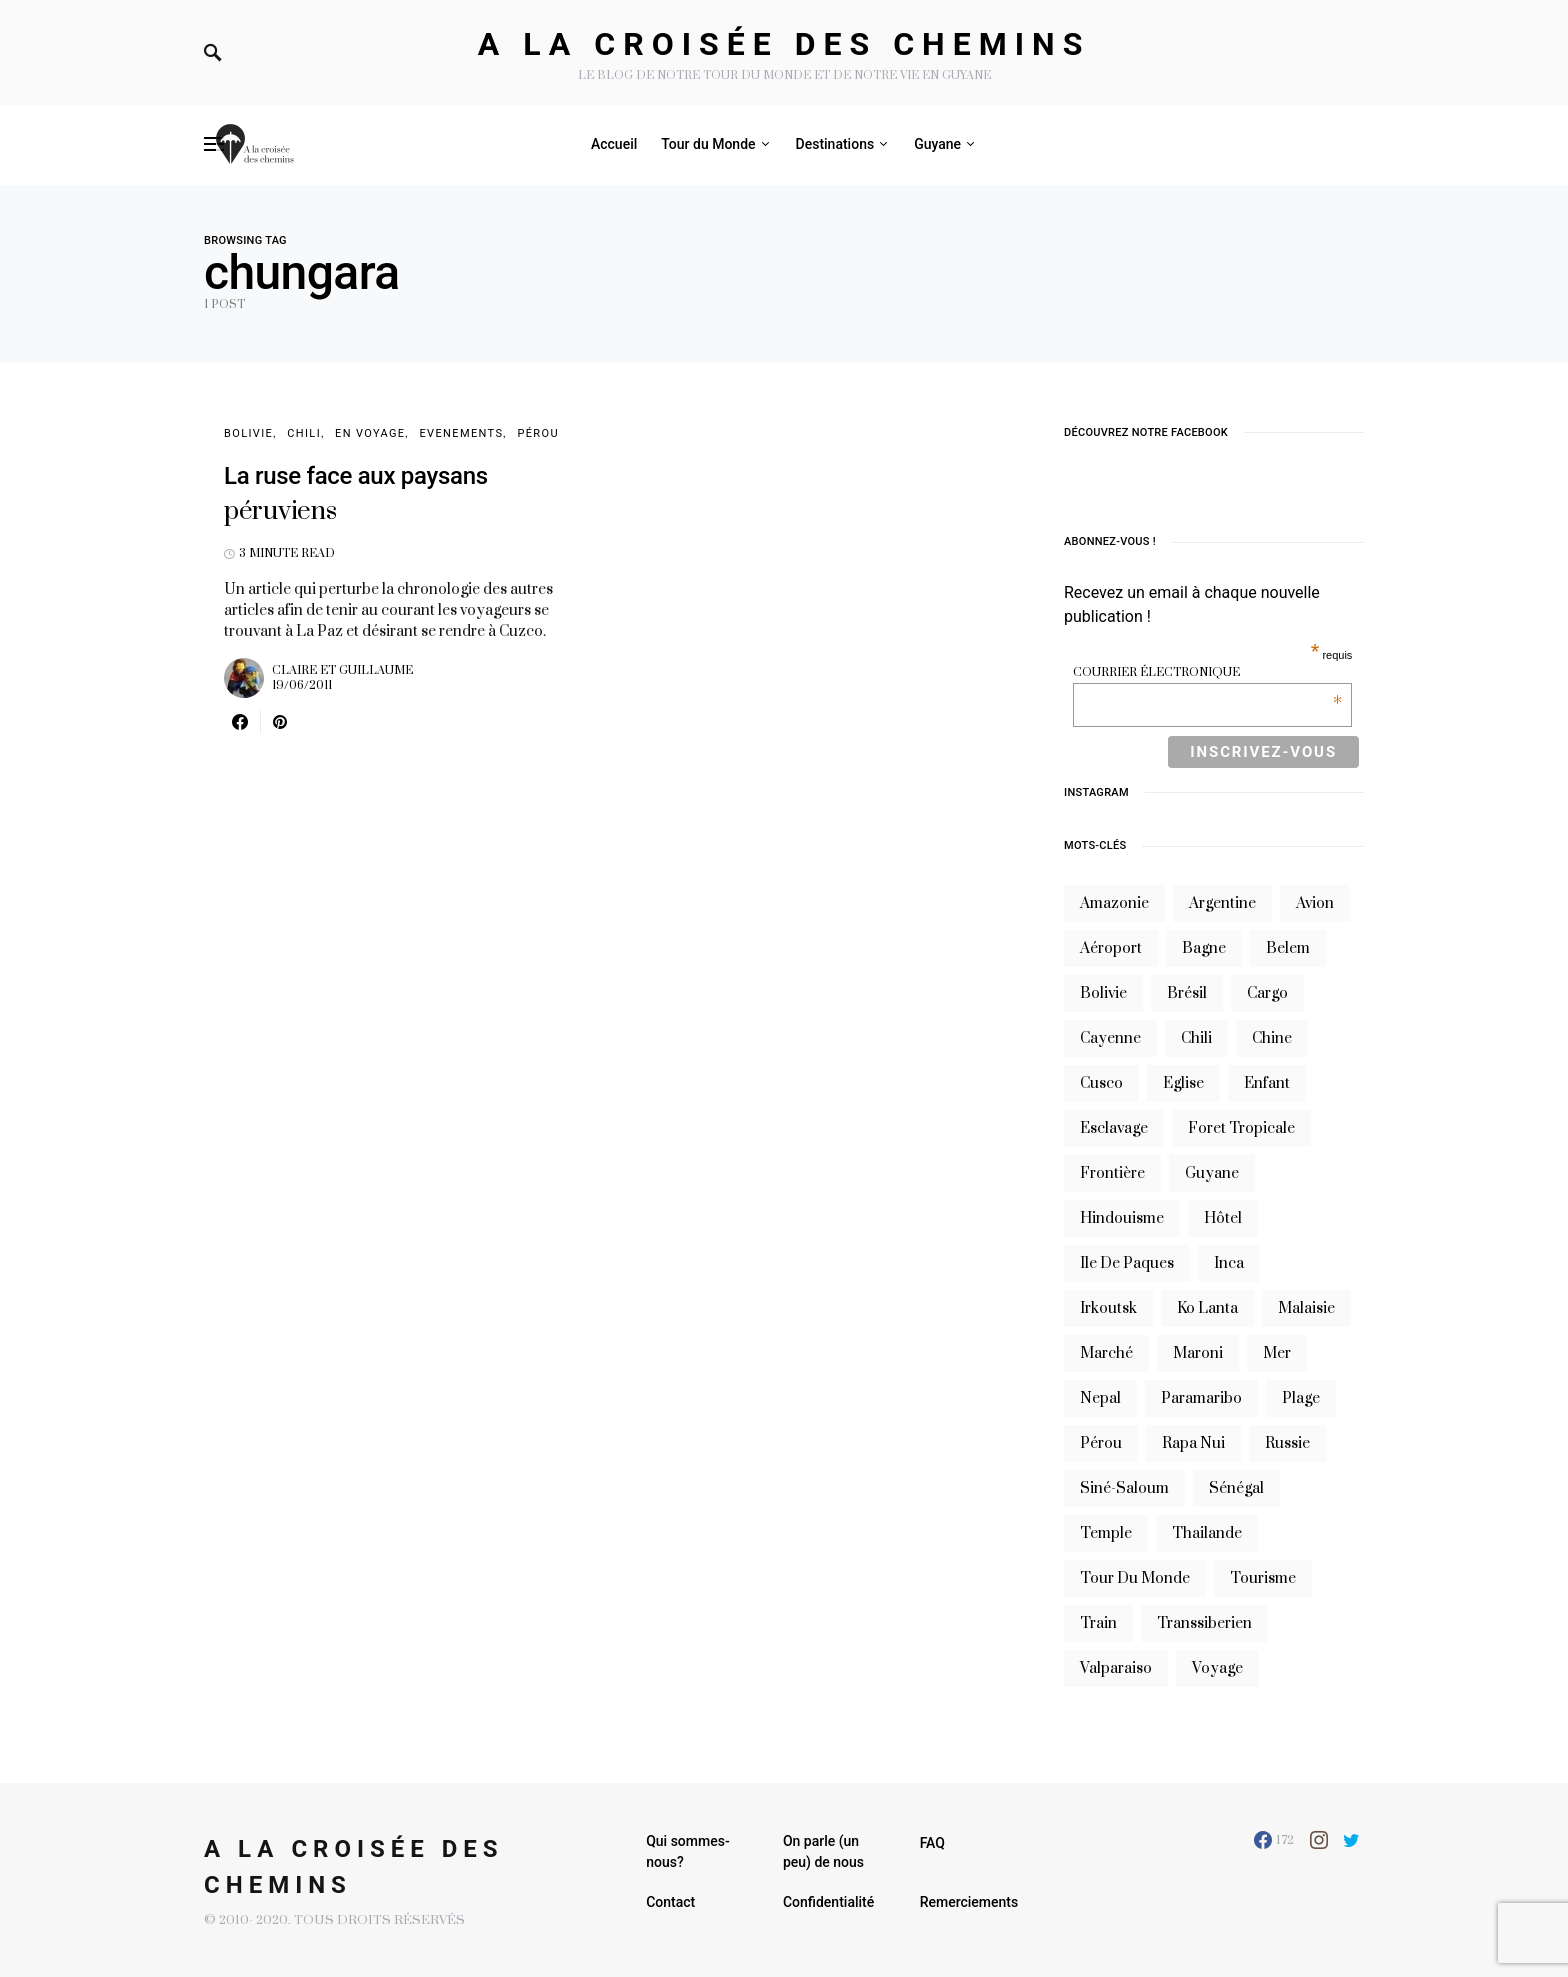 Image resolution: width=1568 pixels, height=1977 pixels. What do you see at coordinates (1207, 1308) in the screenshot?
I see `Ko Lanta [Ko Lanta (8 éléments)]` at bounding box center [1207, 1308].